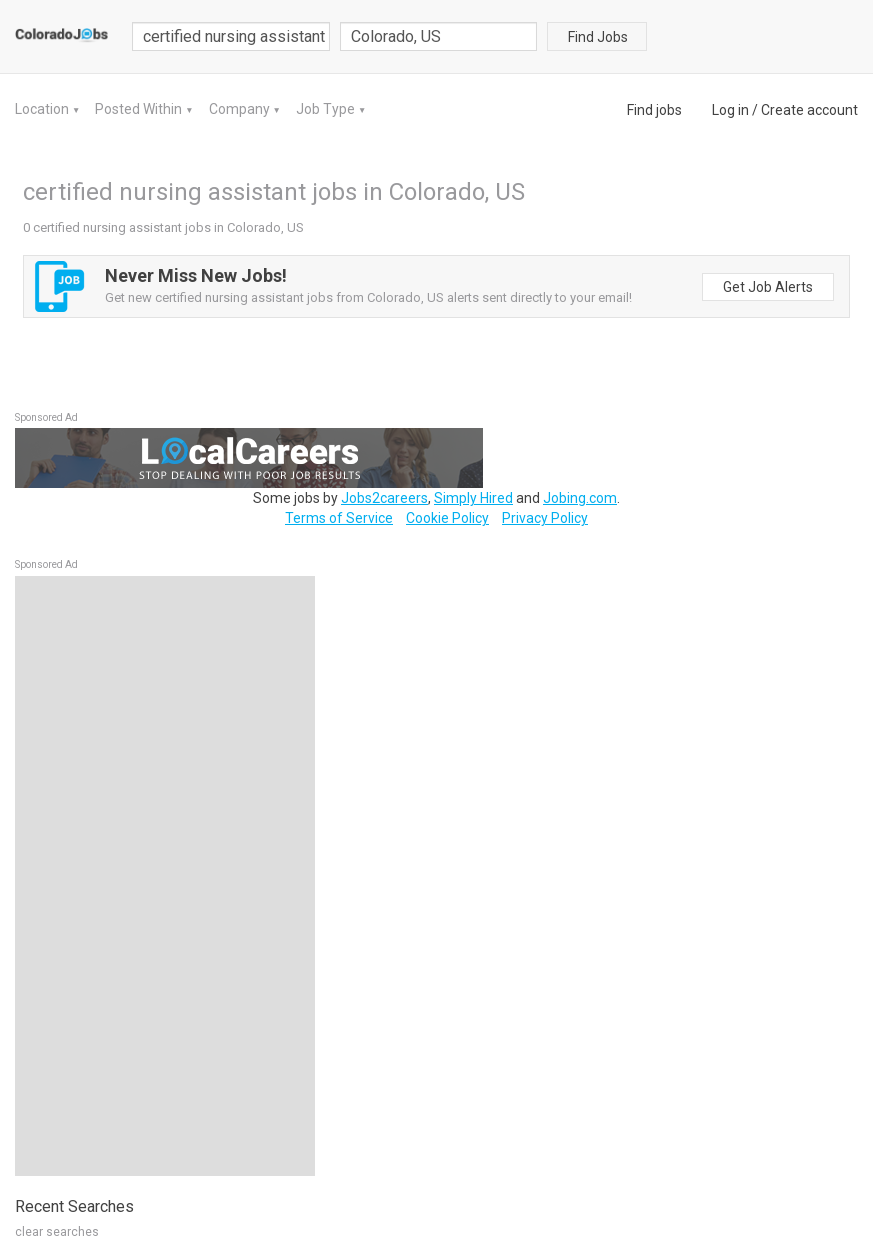 The image size is (873, 1251). I want to click on Log in, so click(730, 110).